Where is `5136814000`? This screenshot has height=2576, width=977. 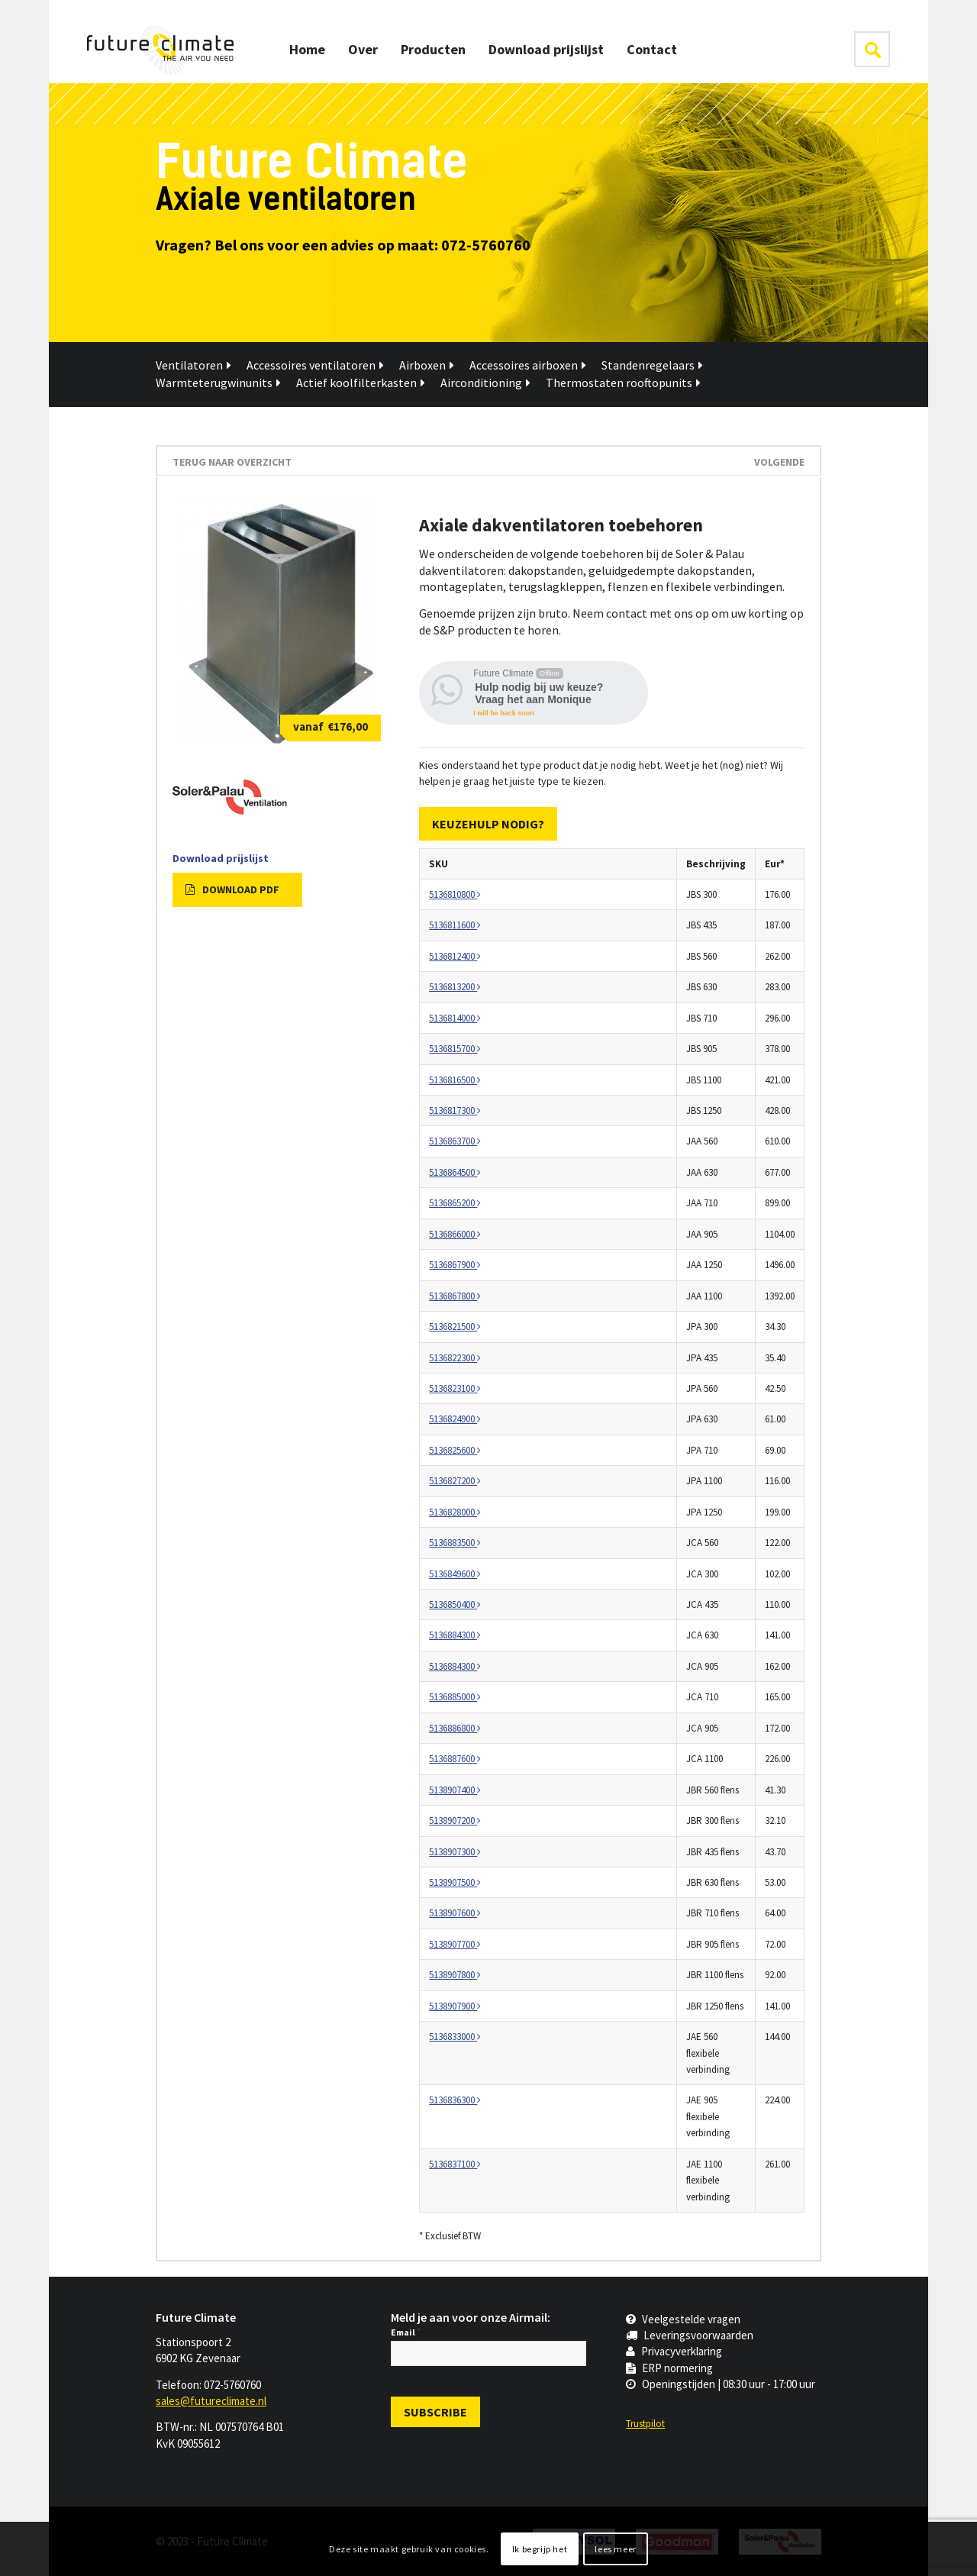
5136814000 is located at coordinates (455, 1018).